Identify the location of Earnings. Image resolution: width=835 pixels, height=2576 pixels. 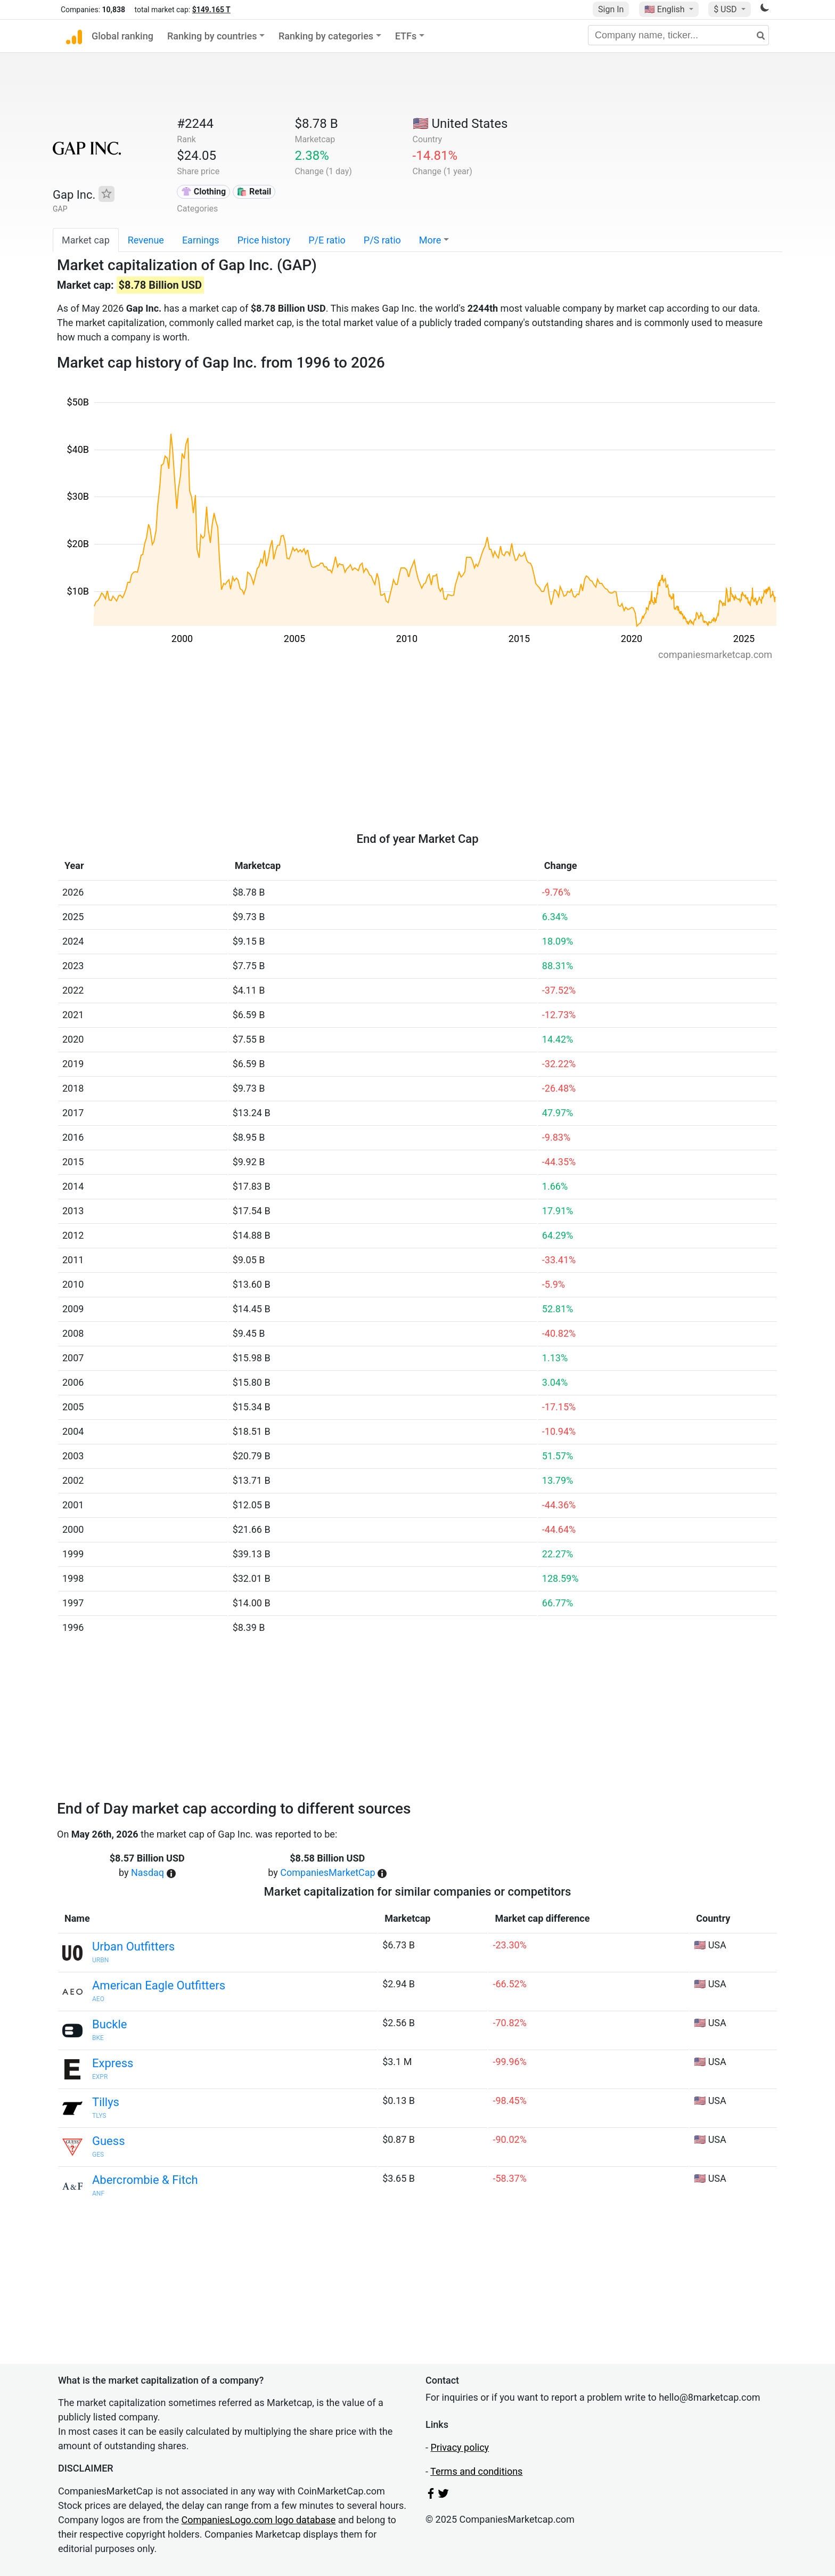
(200, 240).